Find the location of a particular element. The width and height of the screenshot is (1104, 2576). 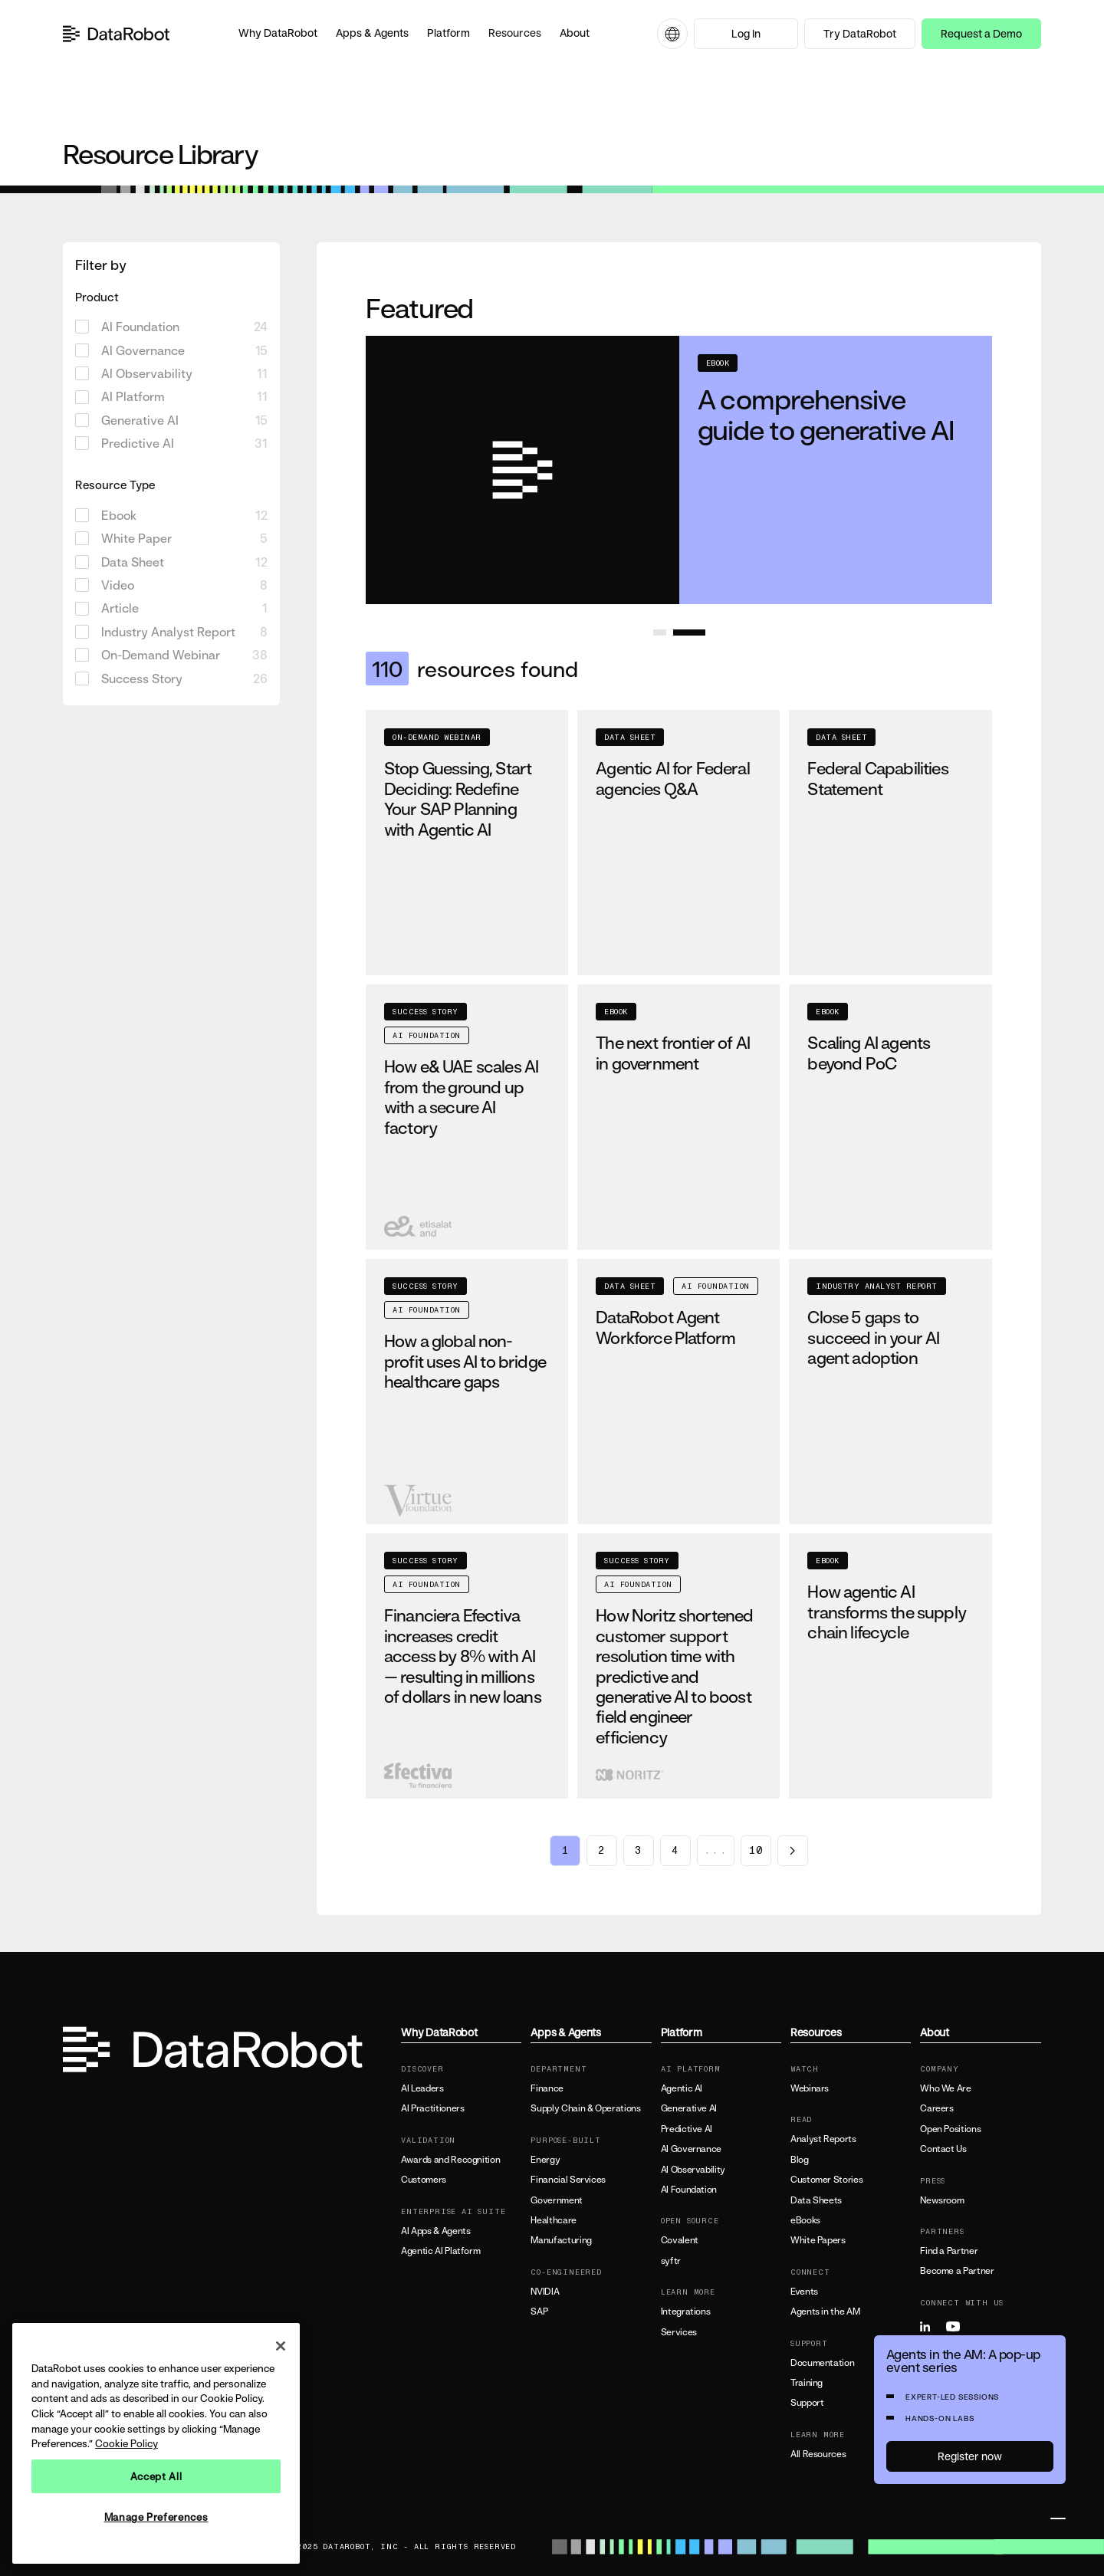

Awards and Recognition is located at coordinates (450, 2159).